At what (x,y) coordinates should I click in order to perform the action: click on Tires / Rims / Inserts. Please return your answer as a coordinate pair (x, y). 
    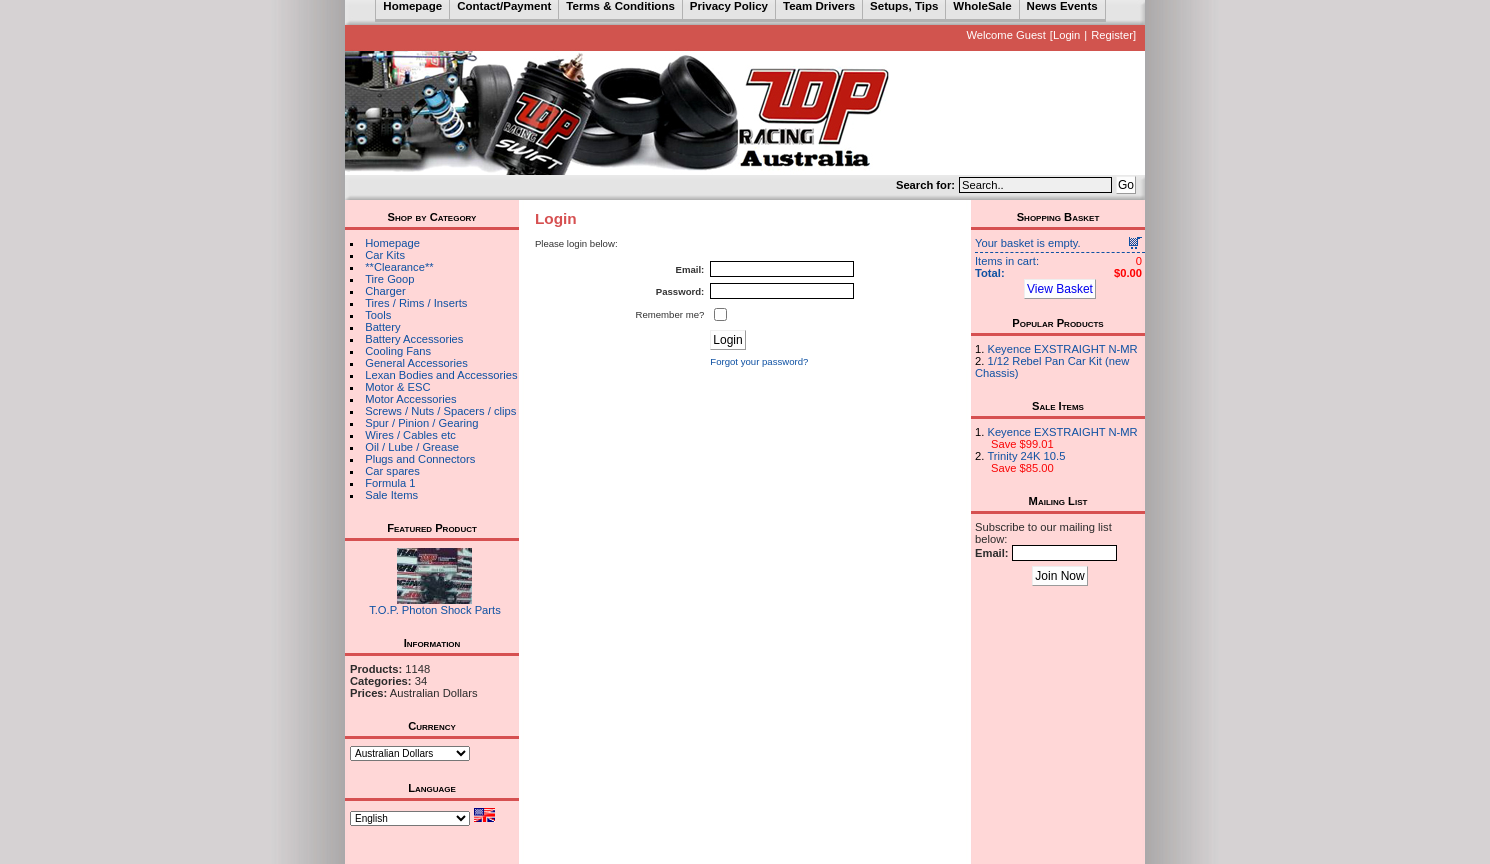
    Looking at the image, I should click on (416, 303).